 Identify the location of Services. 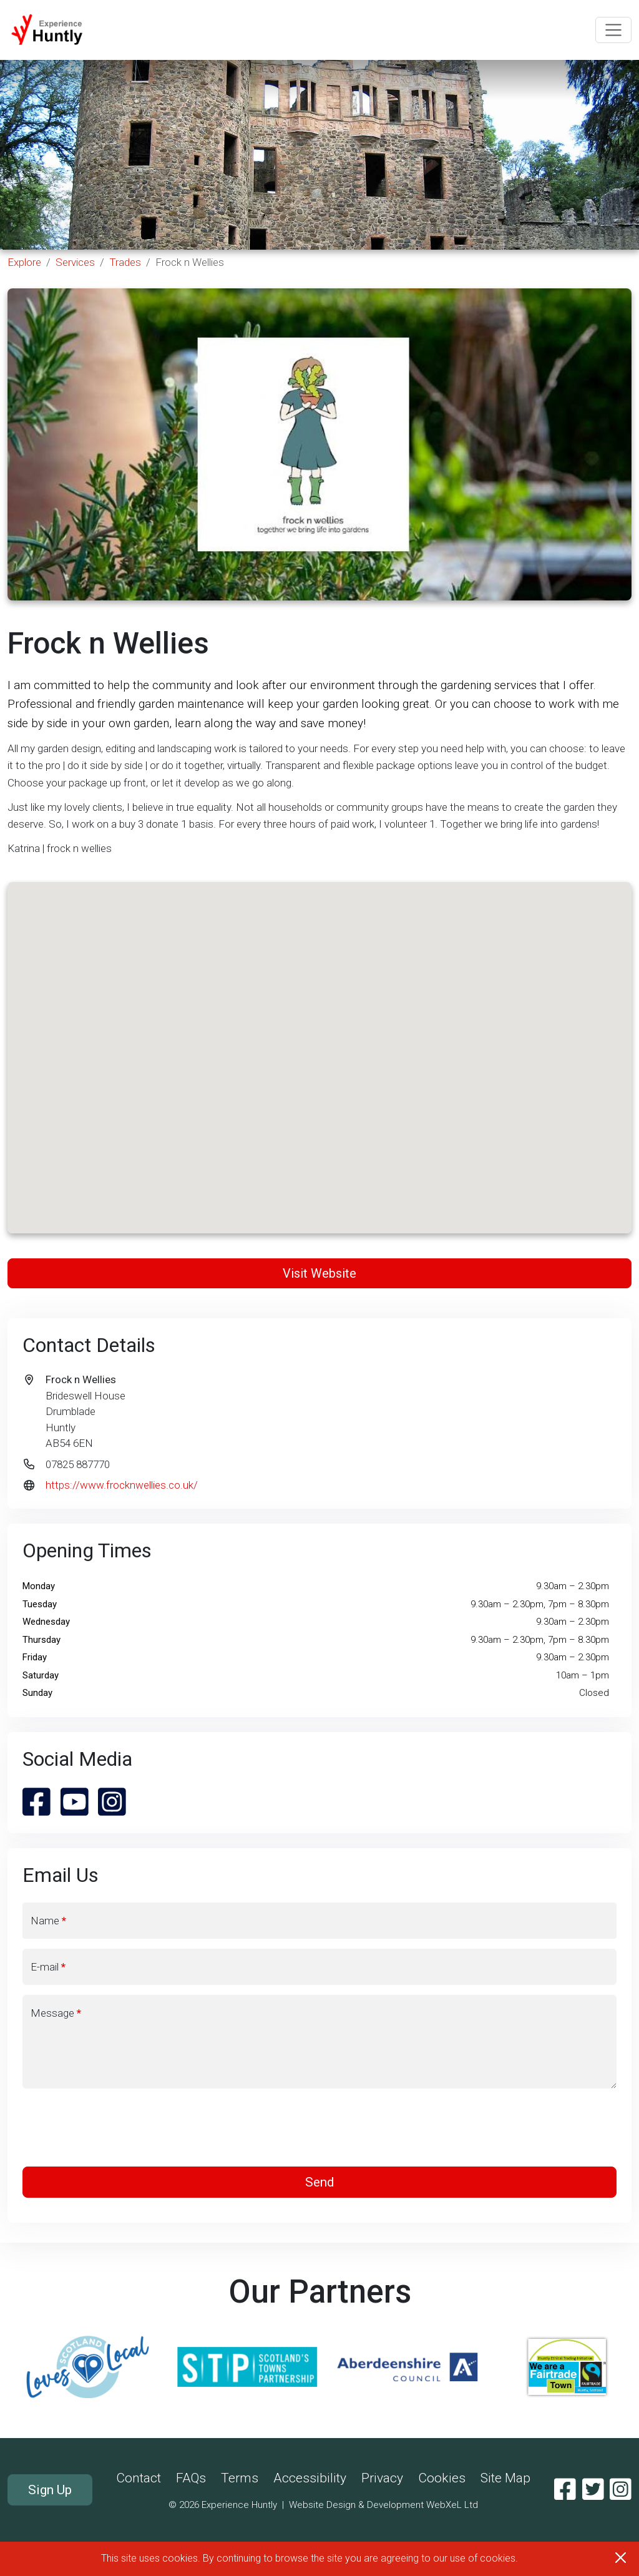
(75, 262).